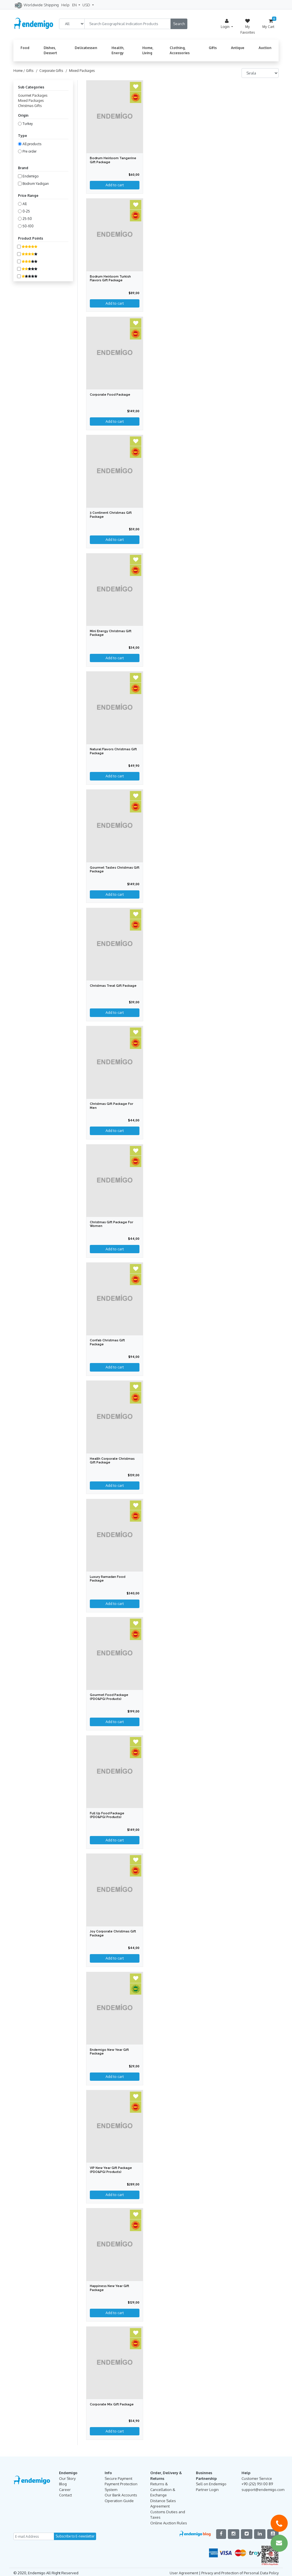  What do you see at coordinates (111, 2168) in the screenshot?
I see `VIP New Year Gift Package (PDO&PGI Products)` at bounding box center [111, 2168].